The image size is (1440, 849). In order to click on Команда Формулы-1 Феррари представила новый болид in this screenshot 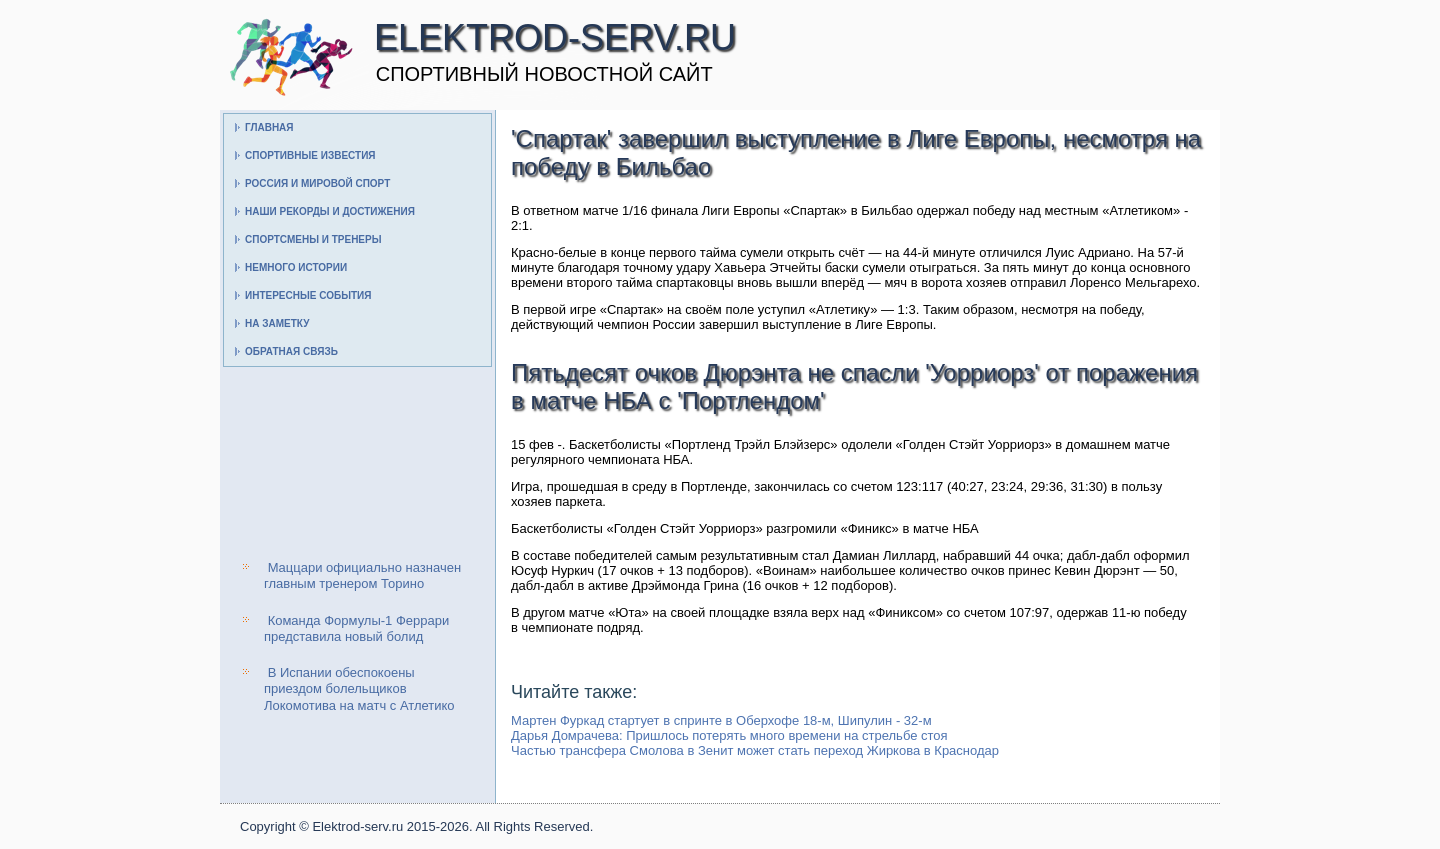, I will do `click(356, 628)`.